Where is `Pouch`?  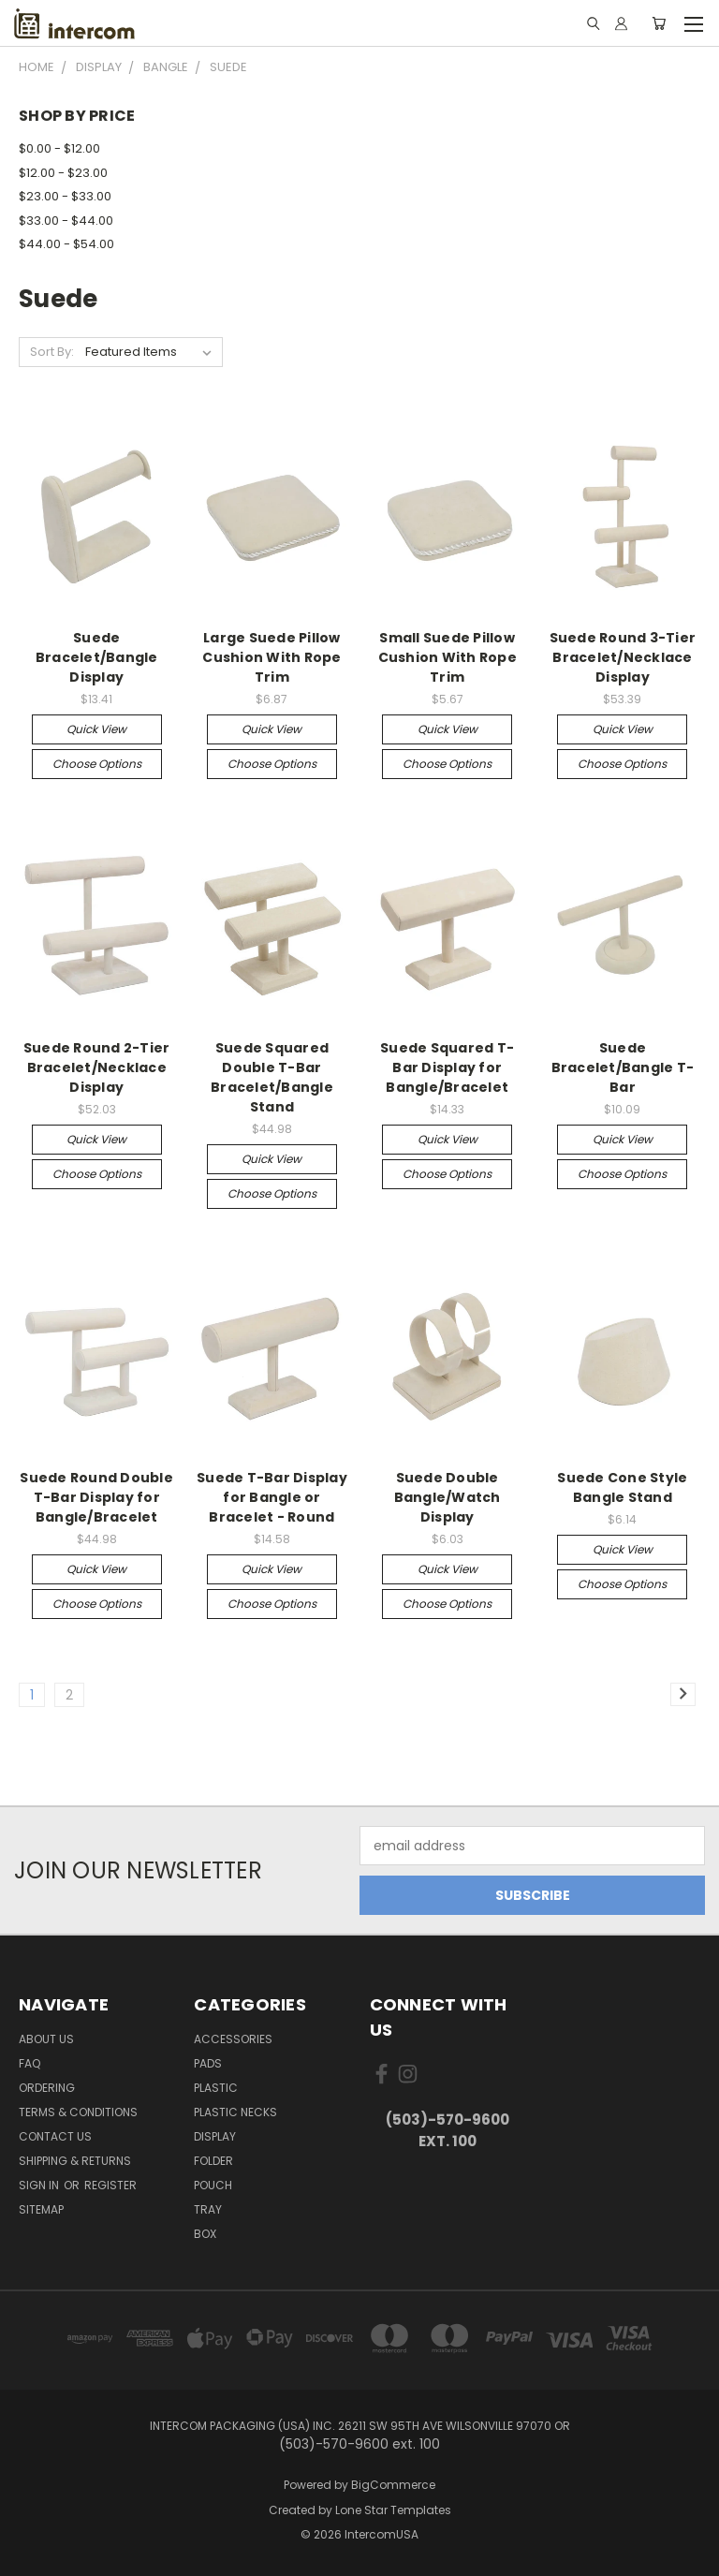 Pouch is located at coordinates (213, 2185).